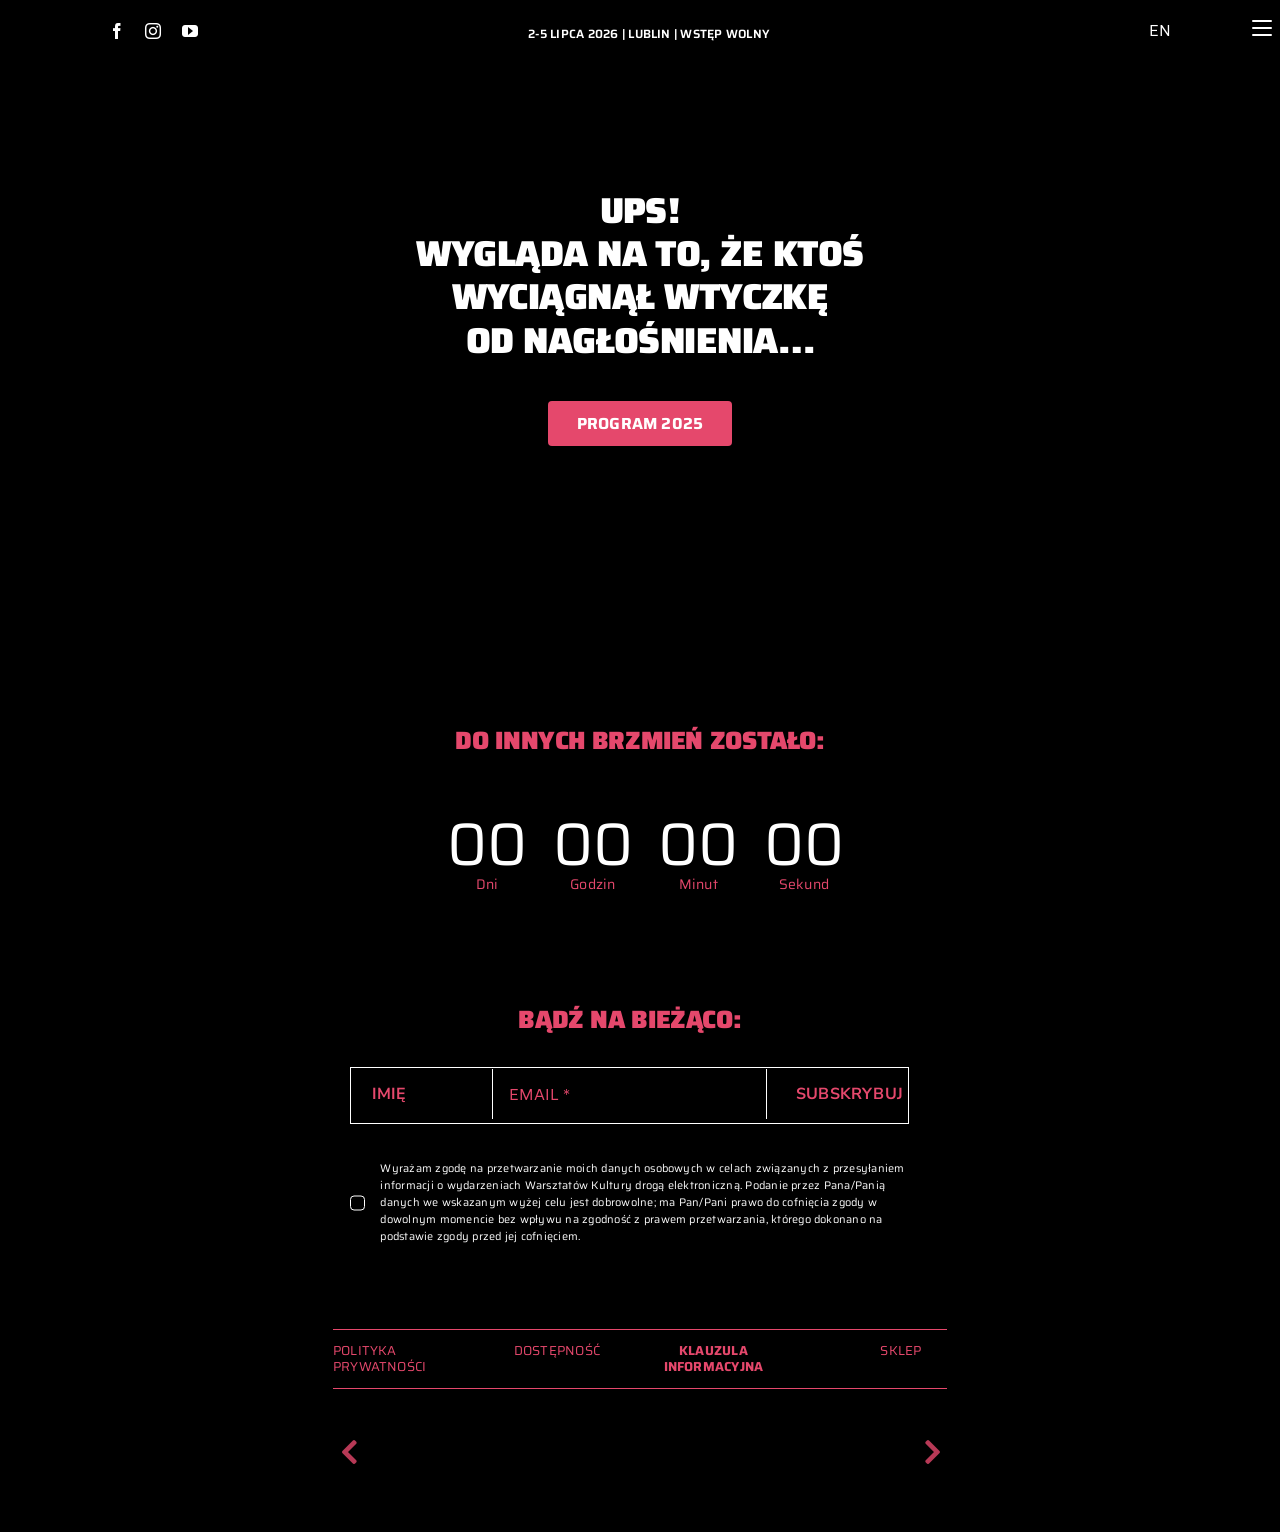 The width and height of the screenshot is (1280, 1532). Describe the element at coordinates (1262, 28) in the screenshot. I see `[Menu]` at that location.